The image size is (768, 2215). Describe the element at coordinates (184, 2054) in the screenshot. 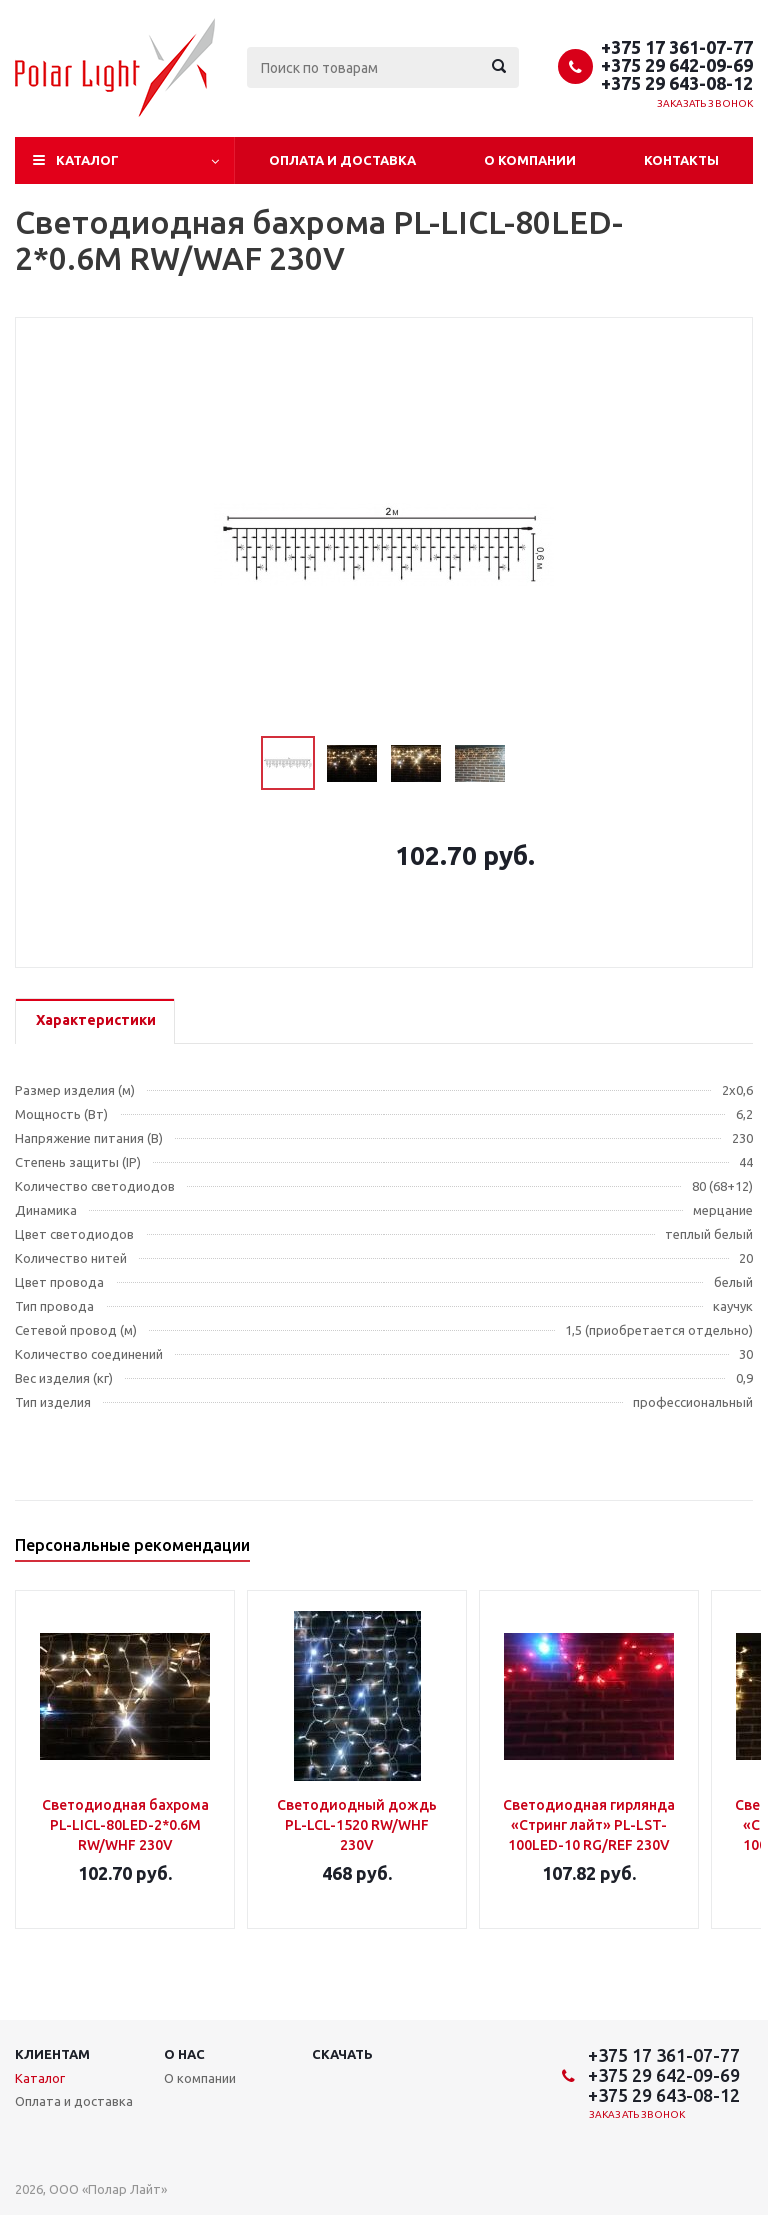

I see `О нас` at that location.